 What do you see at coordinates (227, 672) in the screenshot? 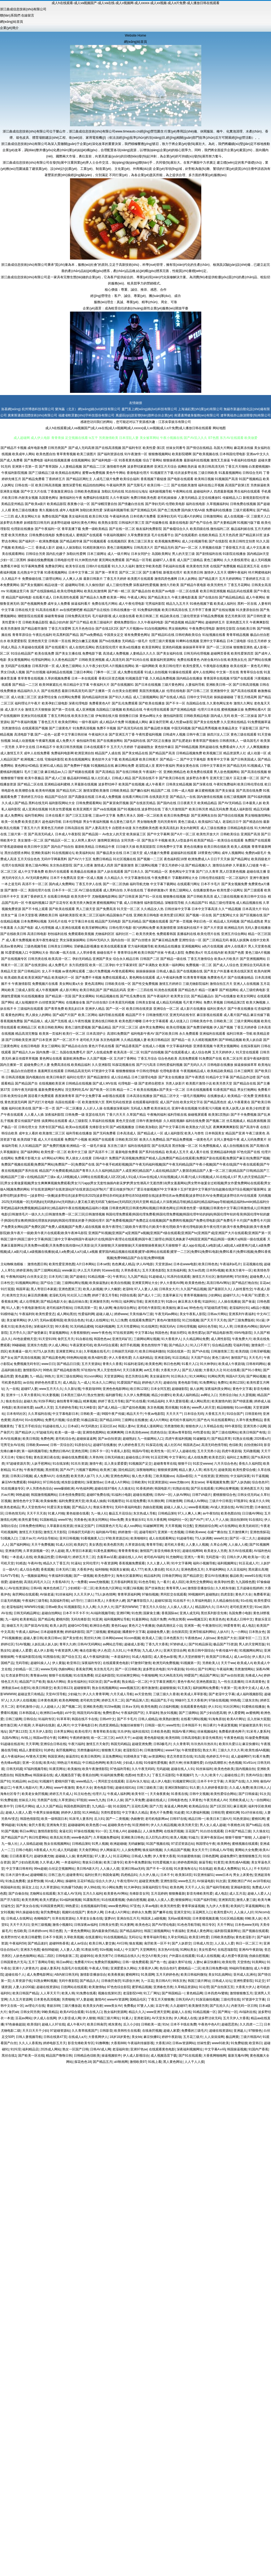
I see `中文第一页在线` at bounding box center [227, 672].